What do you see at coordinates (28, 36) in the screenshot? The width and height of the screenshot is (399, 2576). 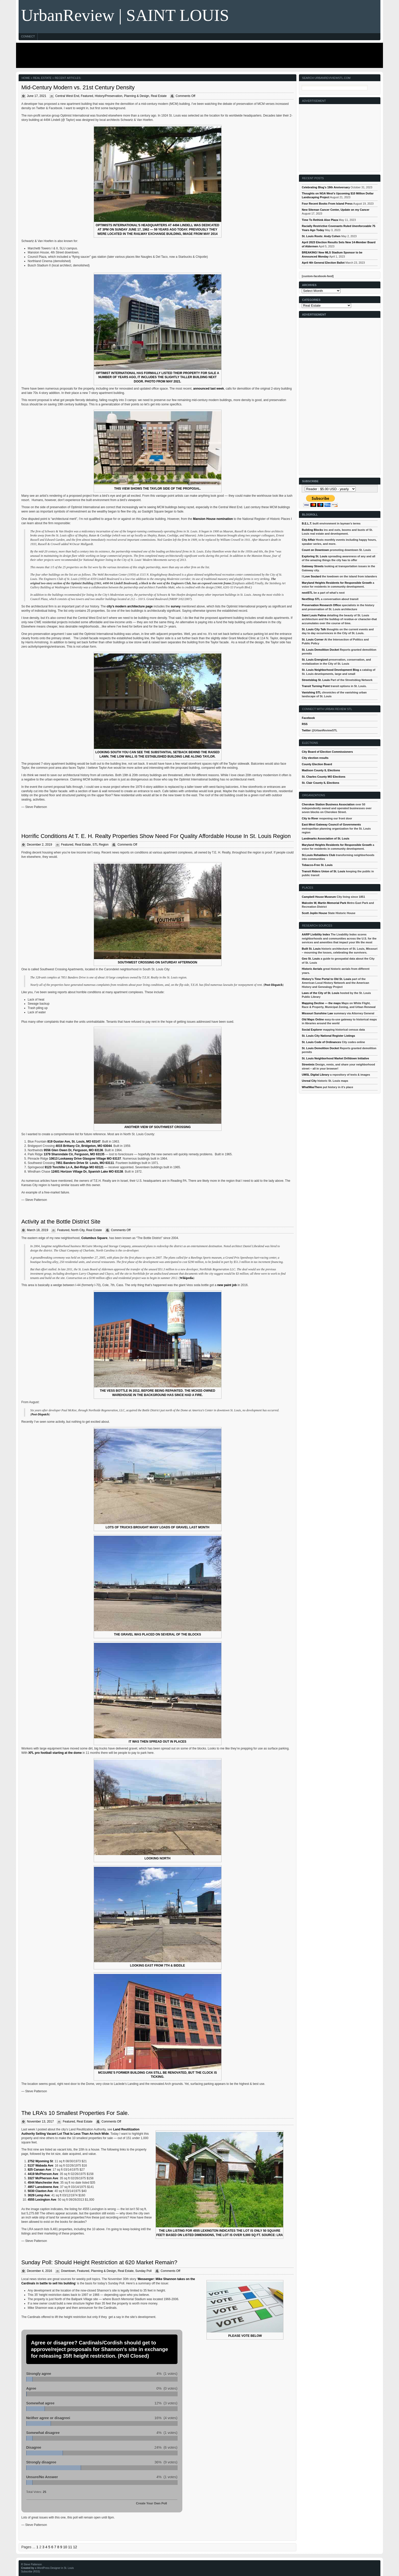 I see `Connect` at bounding box center [28, 36].